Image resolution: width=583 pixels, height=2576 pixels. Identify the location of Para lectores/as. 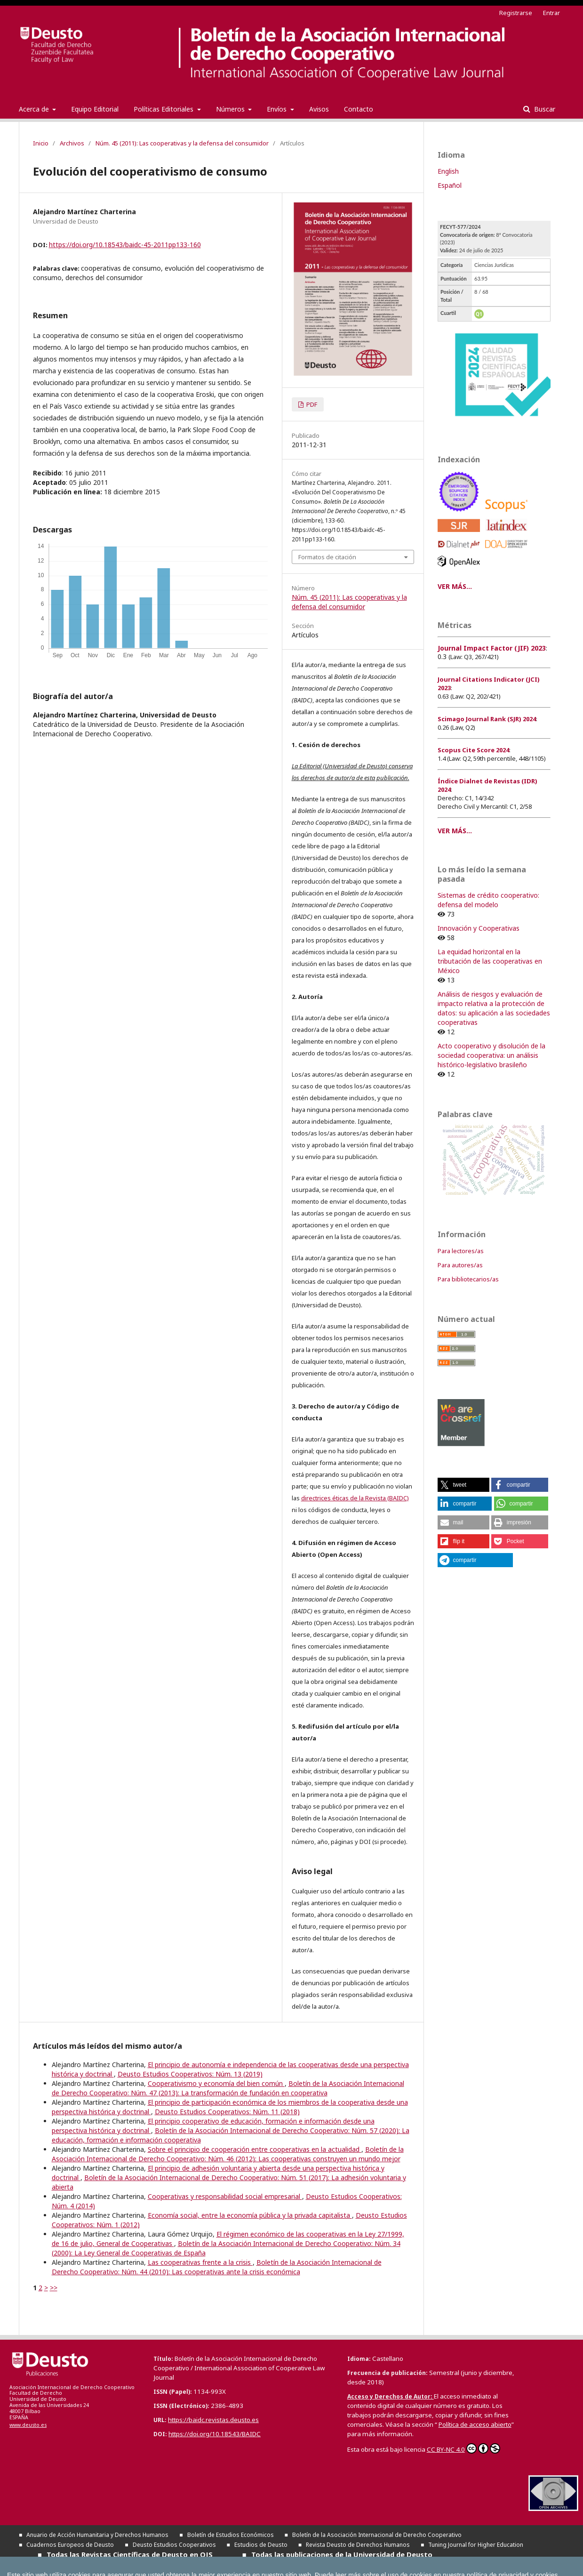
(461, 1251).